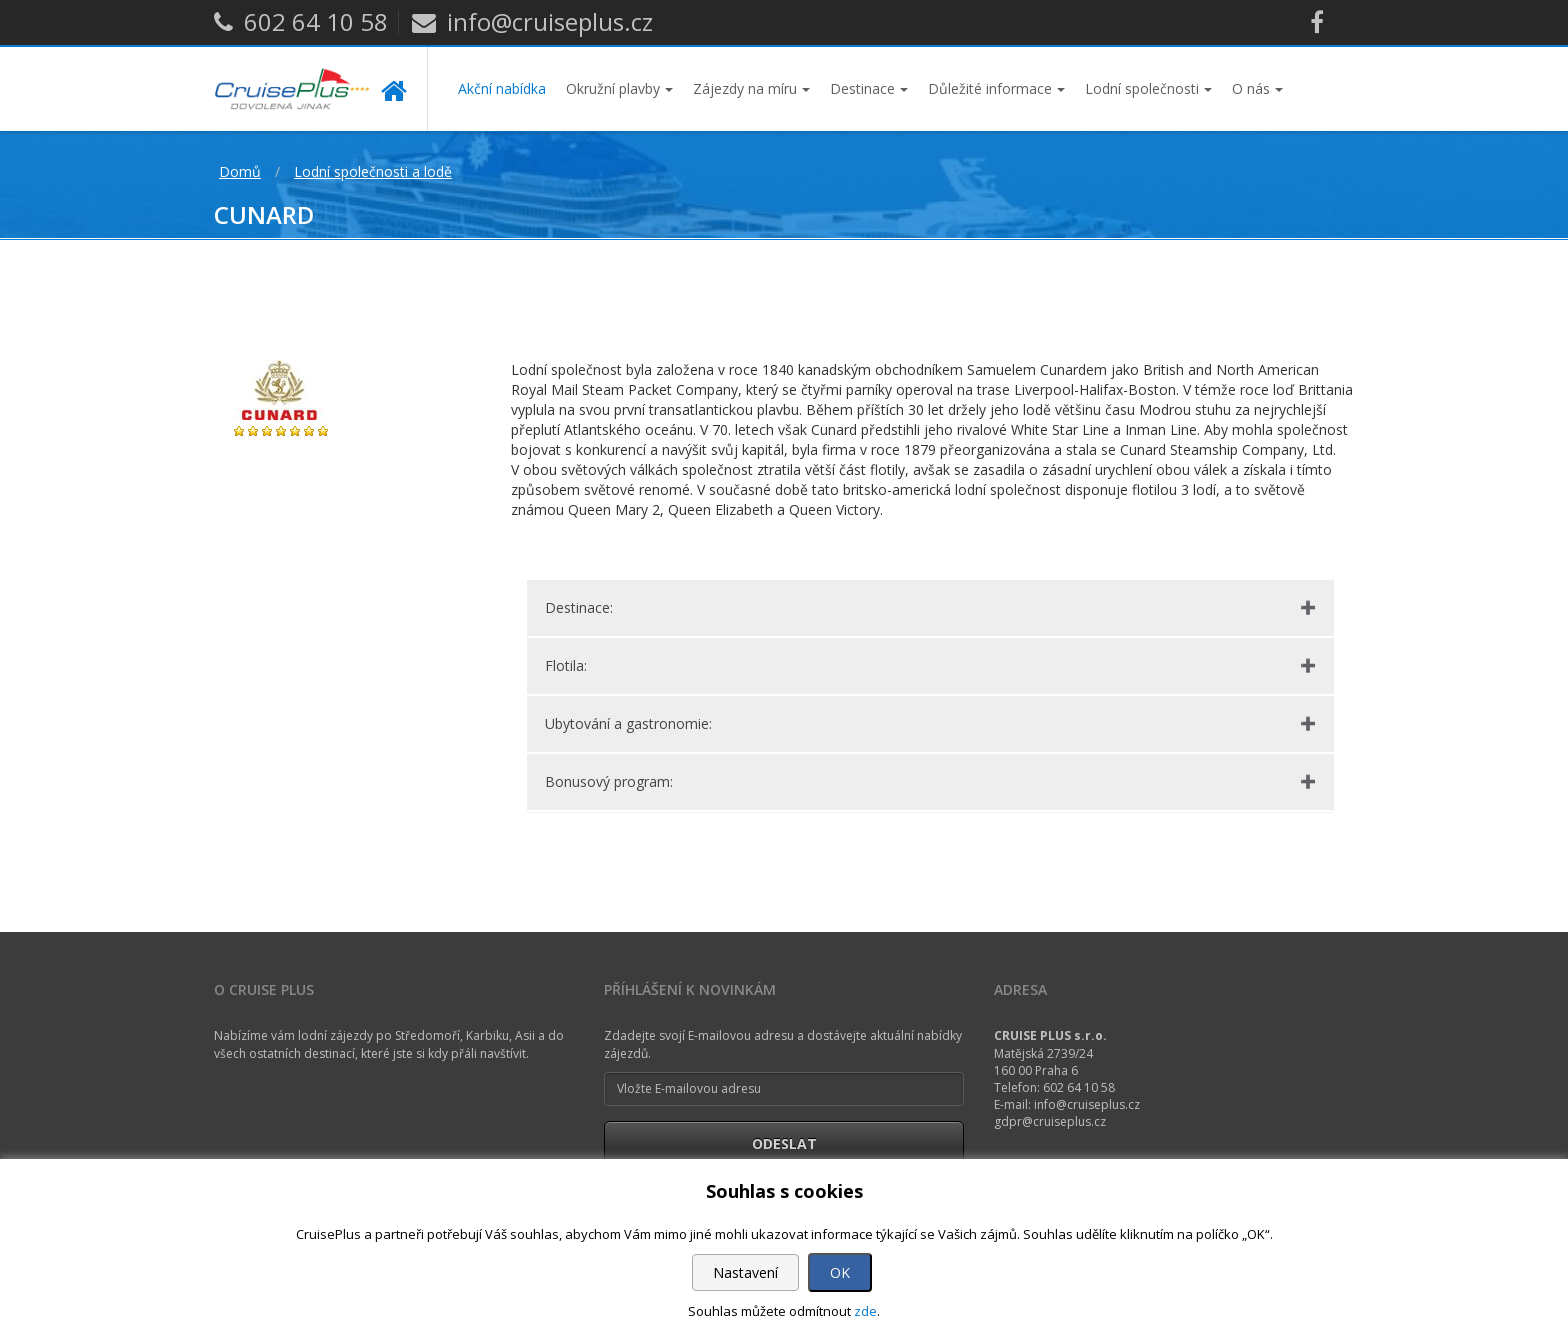  Describe the element at coordinates (532, 21) in the screenshot. I see `info@cruiseplus.cz` at that location.